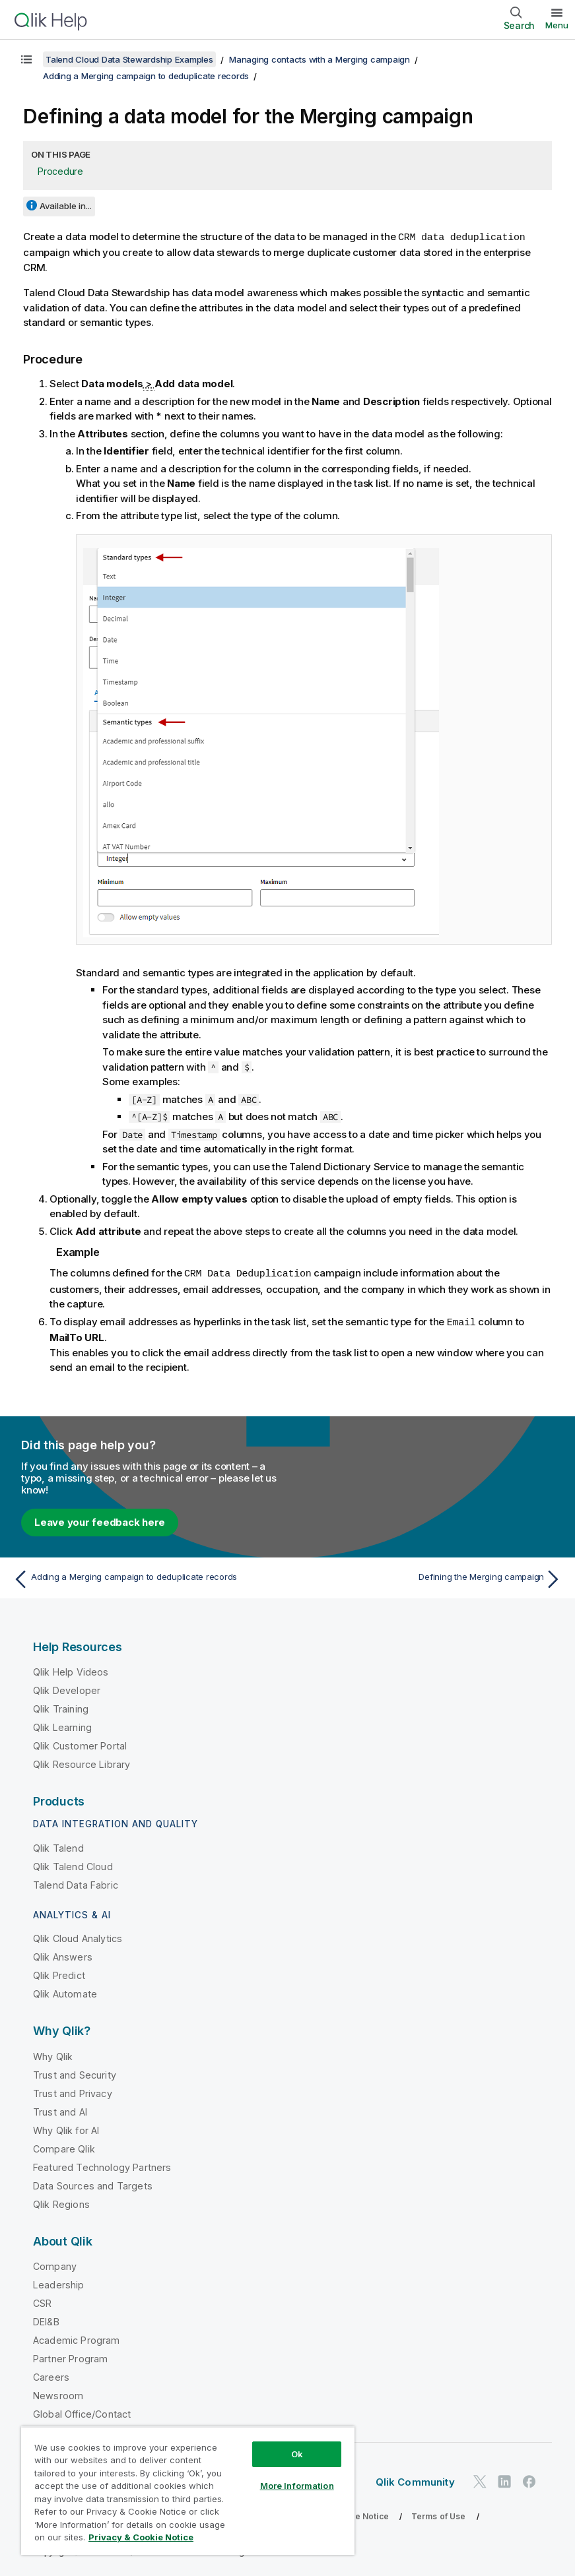  Describe the element at coordinates (64, 2146) in the screenshot. I see `Compare Qlik` at that location.